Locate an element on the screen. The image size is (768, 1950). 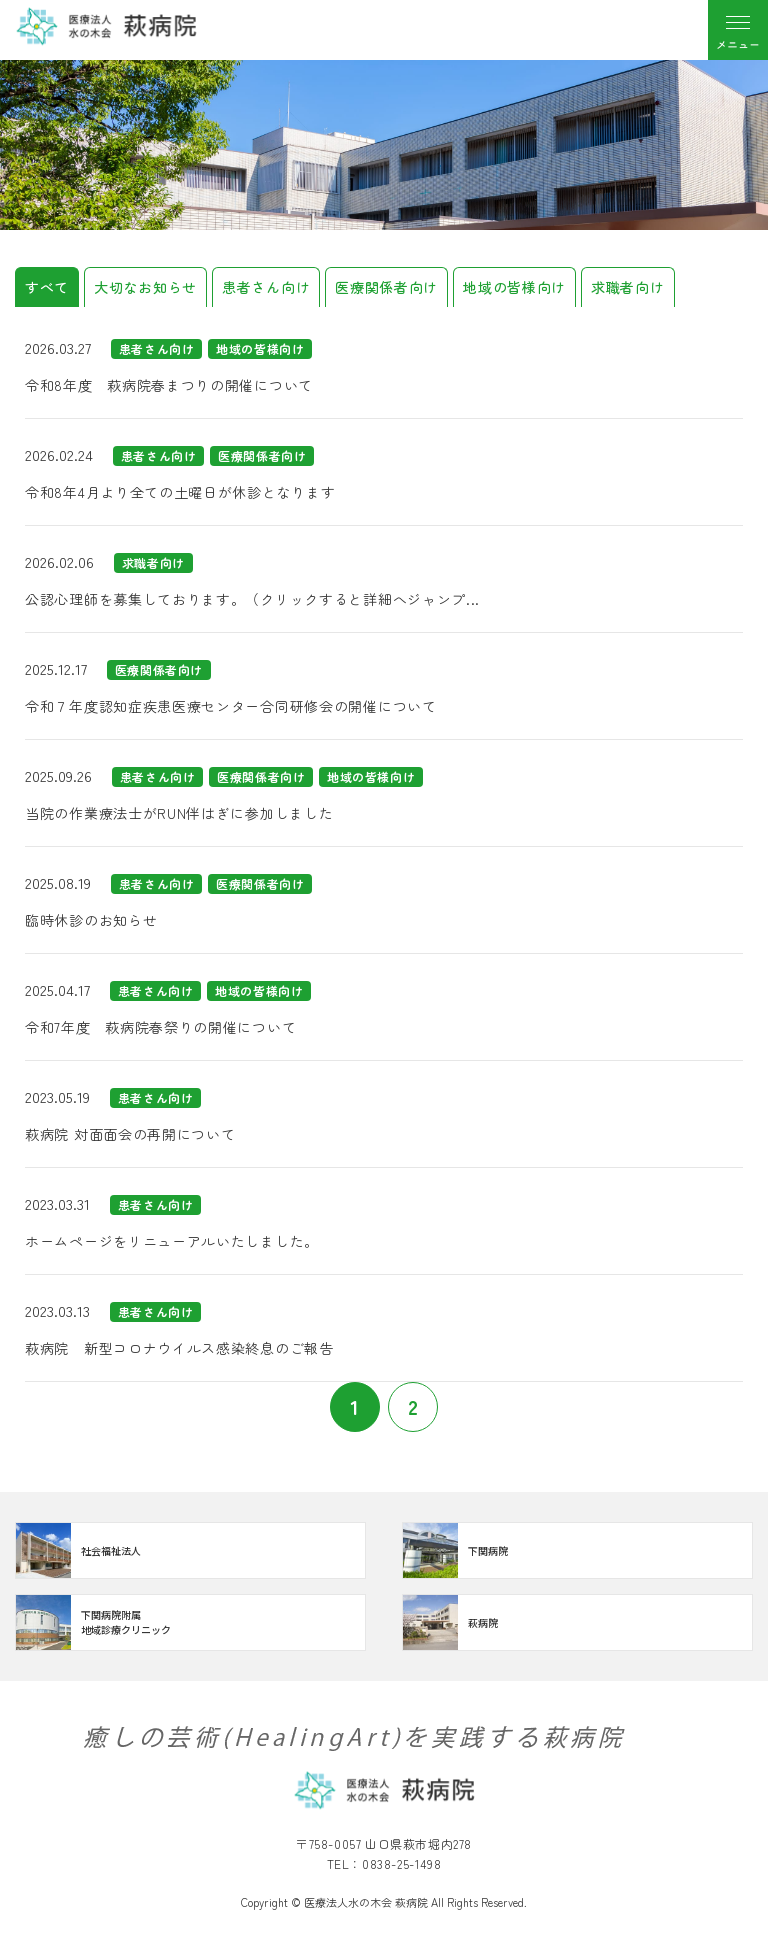
萩病院 新型コロナウイルス感染終息のご報告 is located at coordinates (179, 1348).